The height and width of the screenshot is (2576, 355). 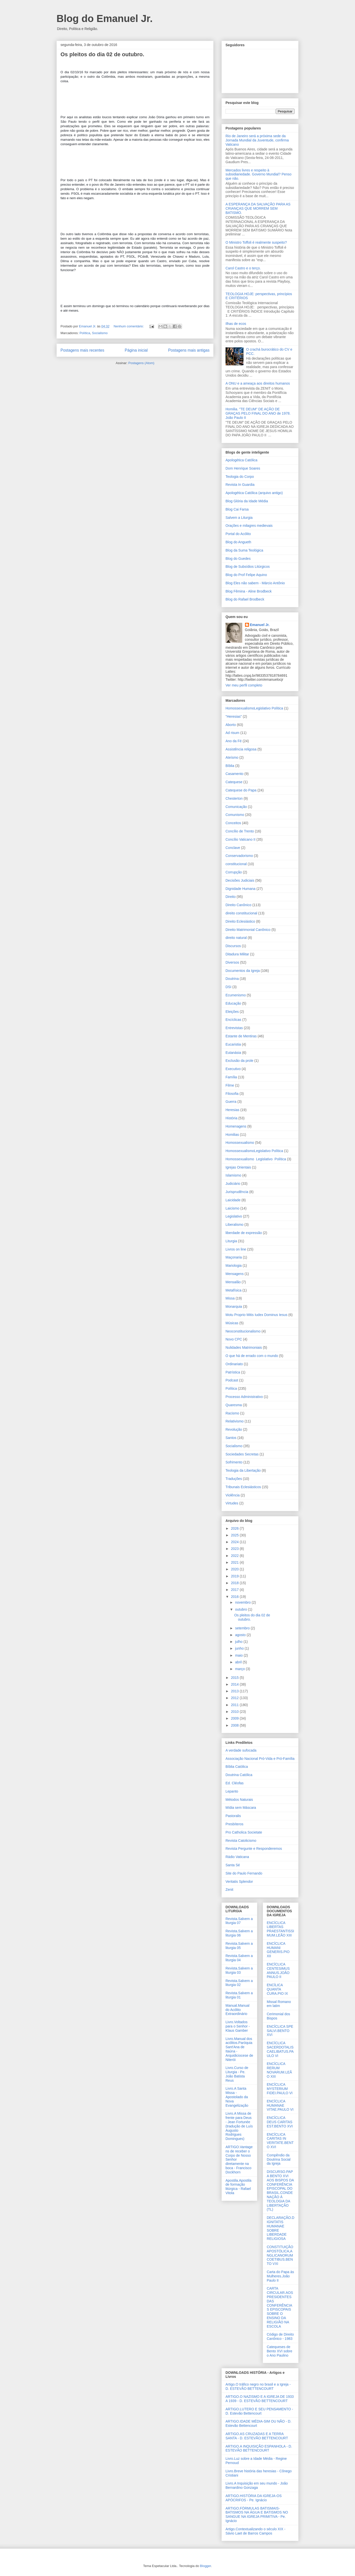 I want to click on Blog do Prof Felipe Aquino, so click(x=246, y=575).